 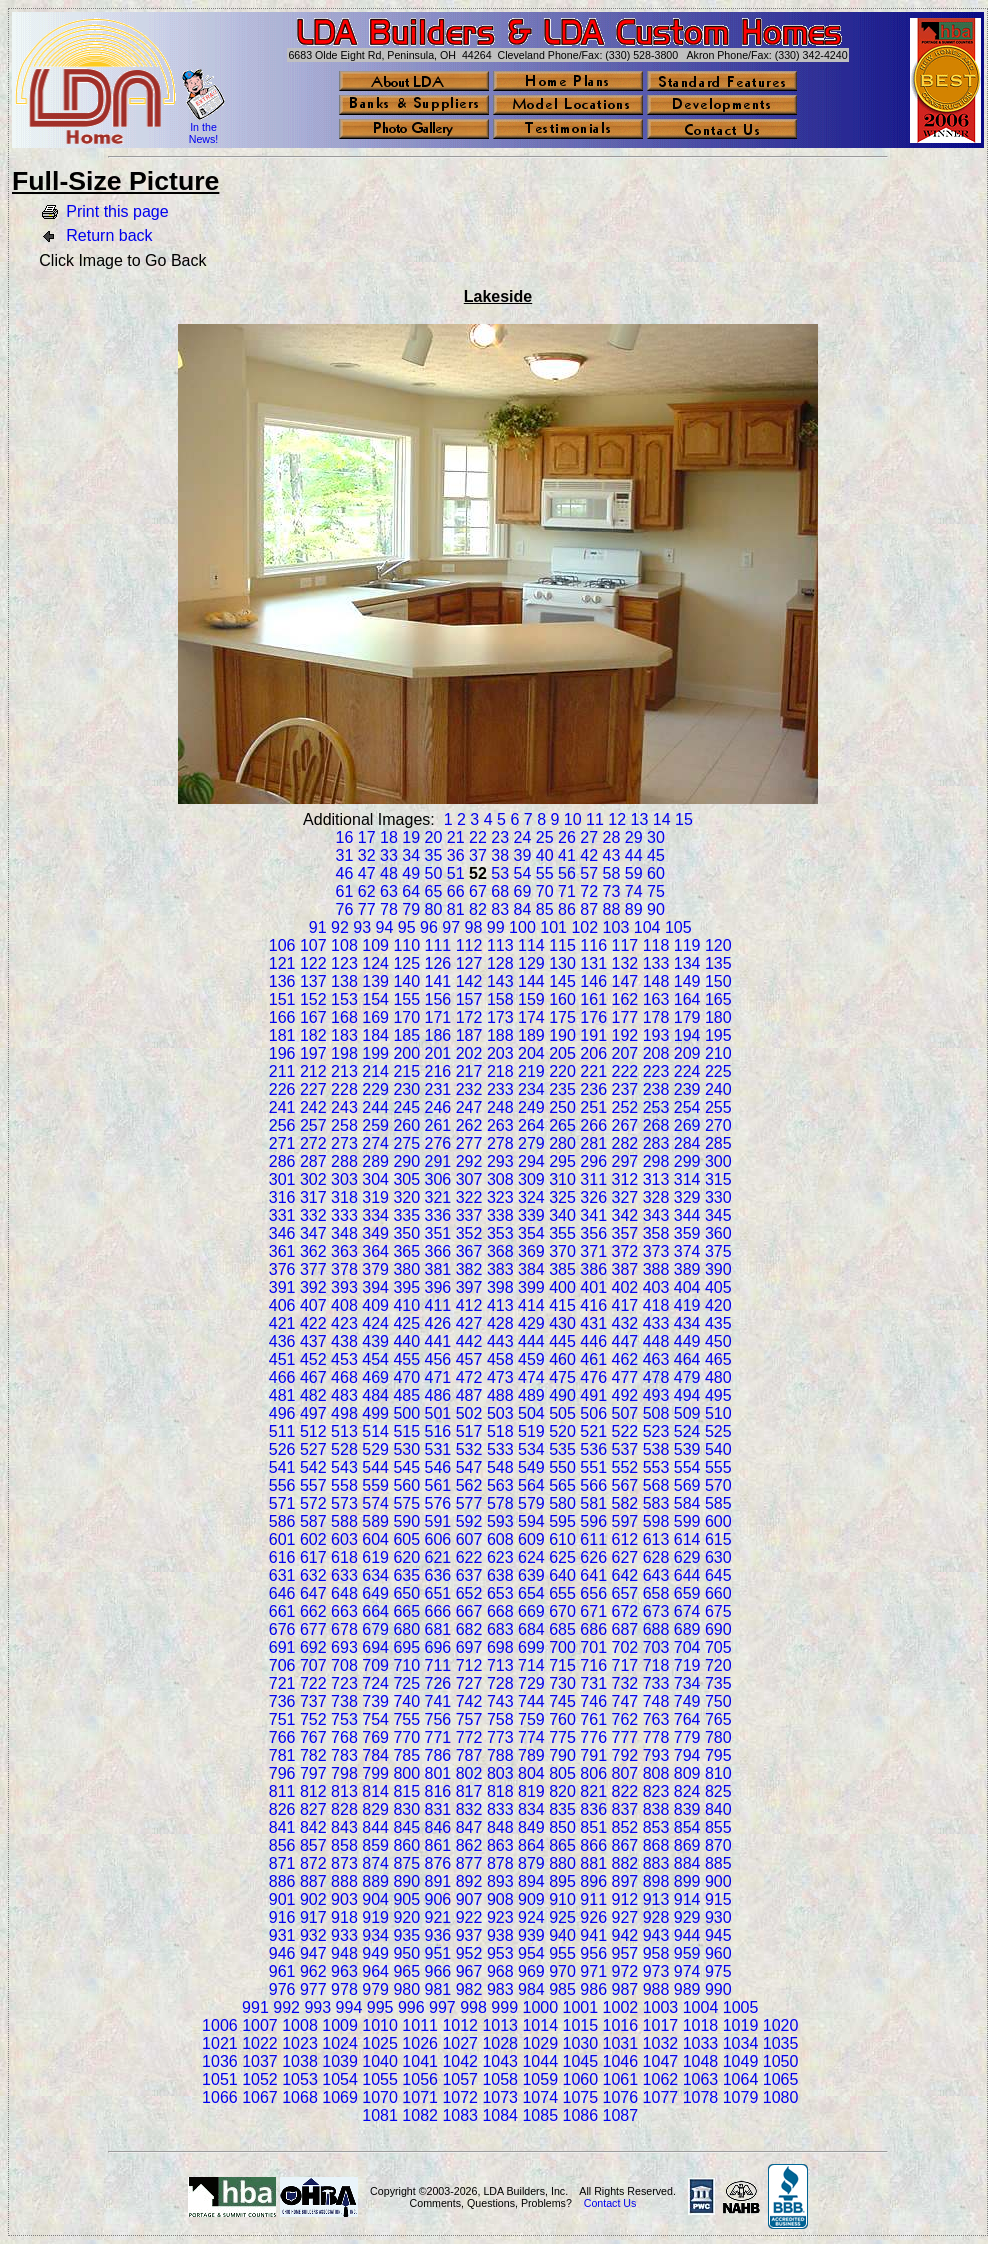 I want to click on 468, so click(x=344, y=1377).